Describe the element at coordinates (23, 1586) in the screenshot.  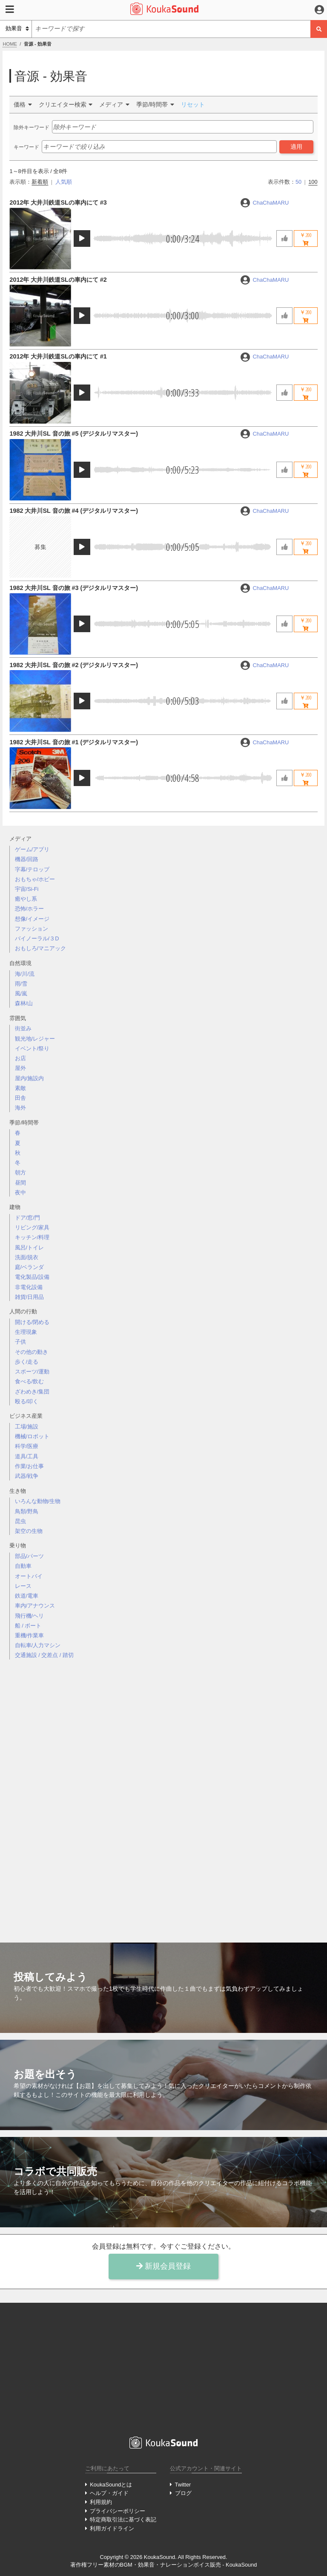
I see `レース` at that location.